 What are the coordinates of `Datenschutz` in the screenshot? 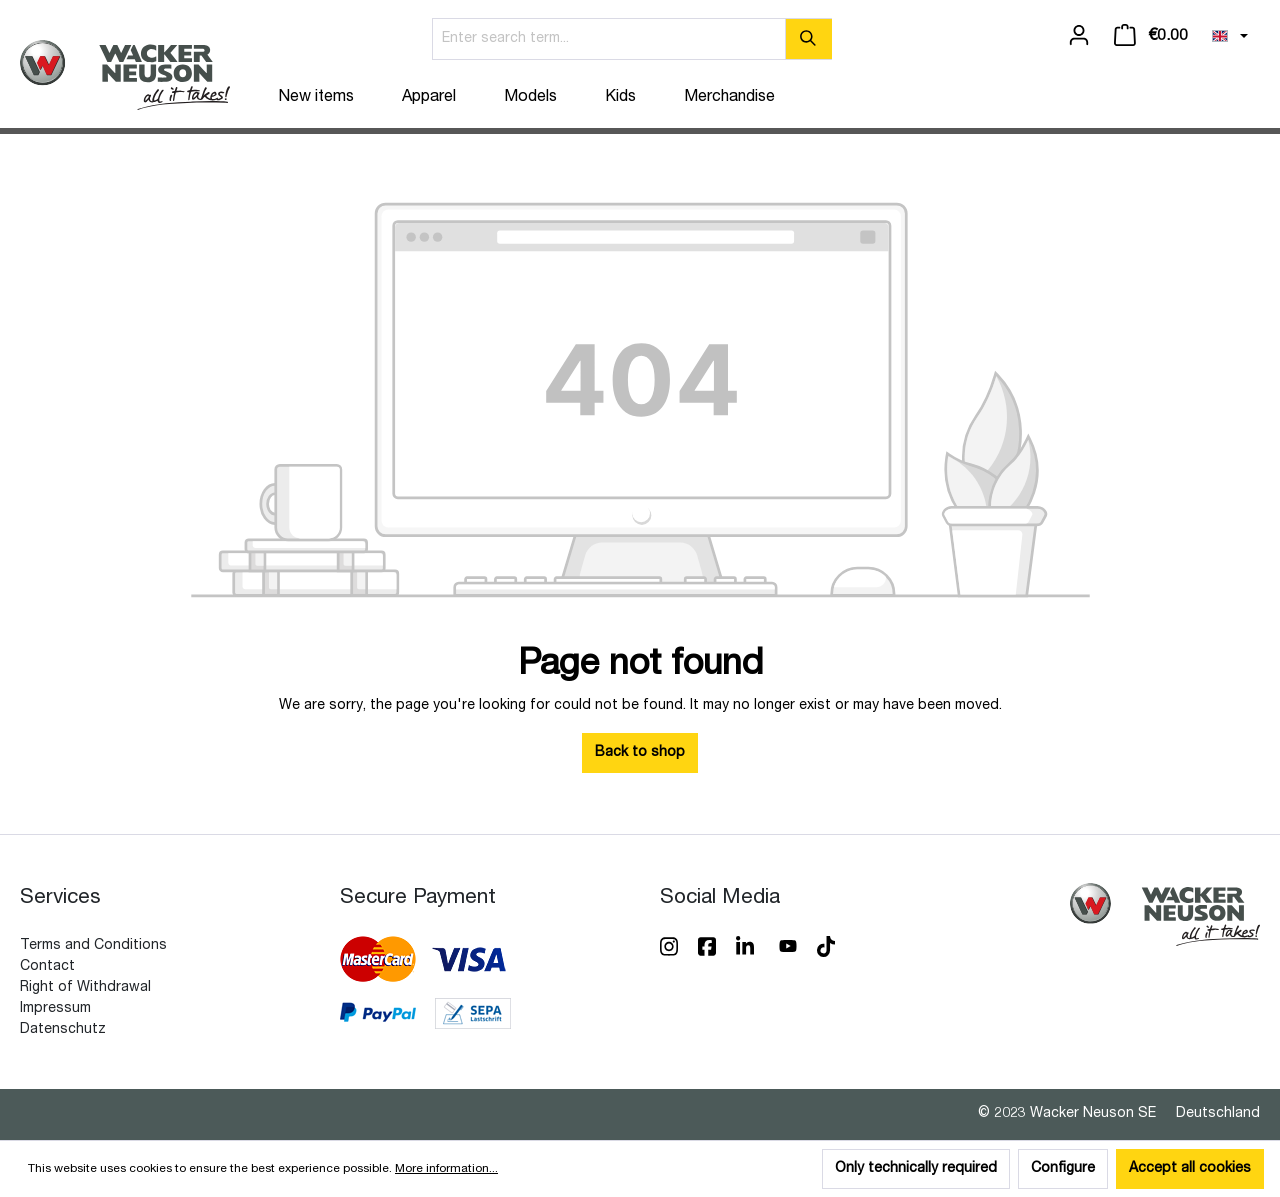 It's located at (63, 1030).